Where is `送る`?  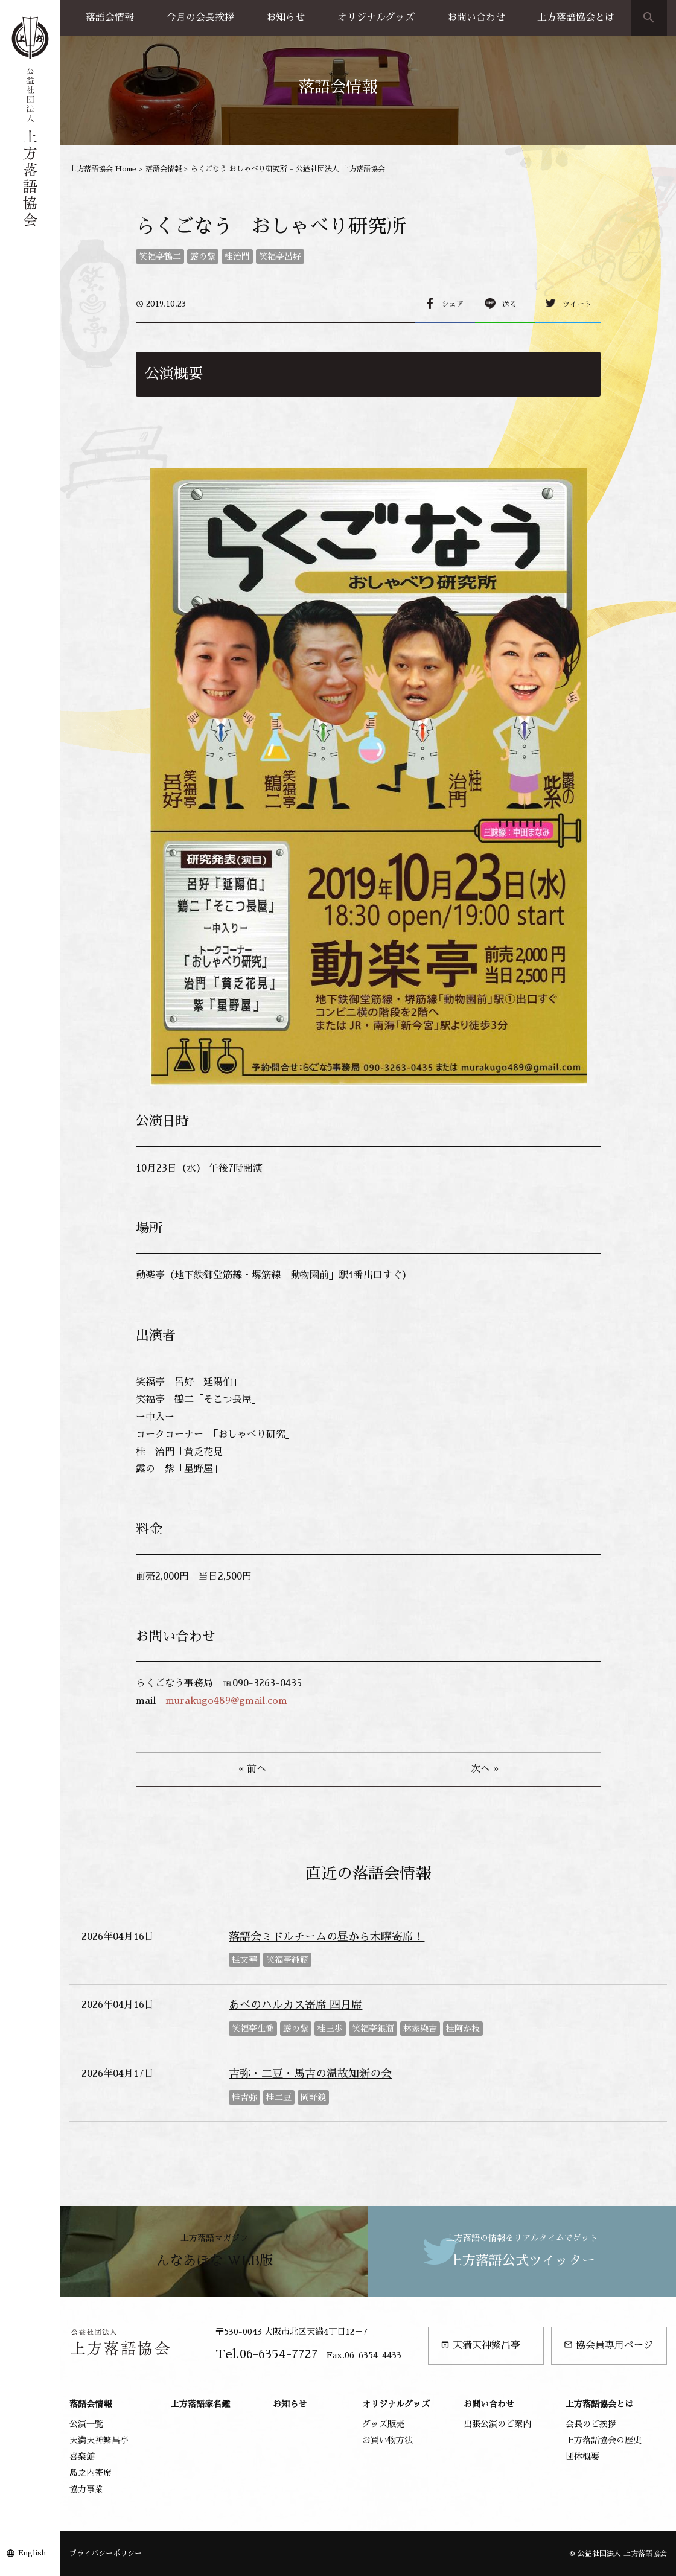 送る is located at coordinates (509, 304).